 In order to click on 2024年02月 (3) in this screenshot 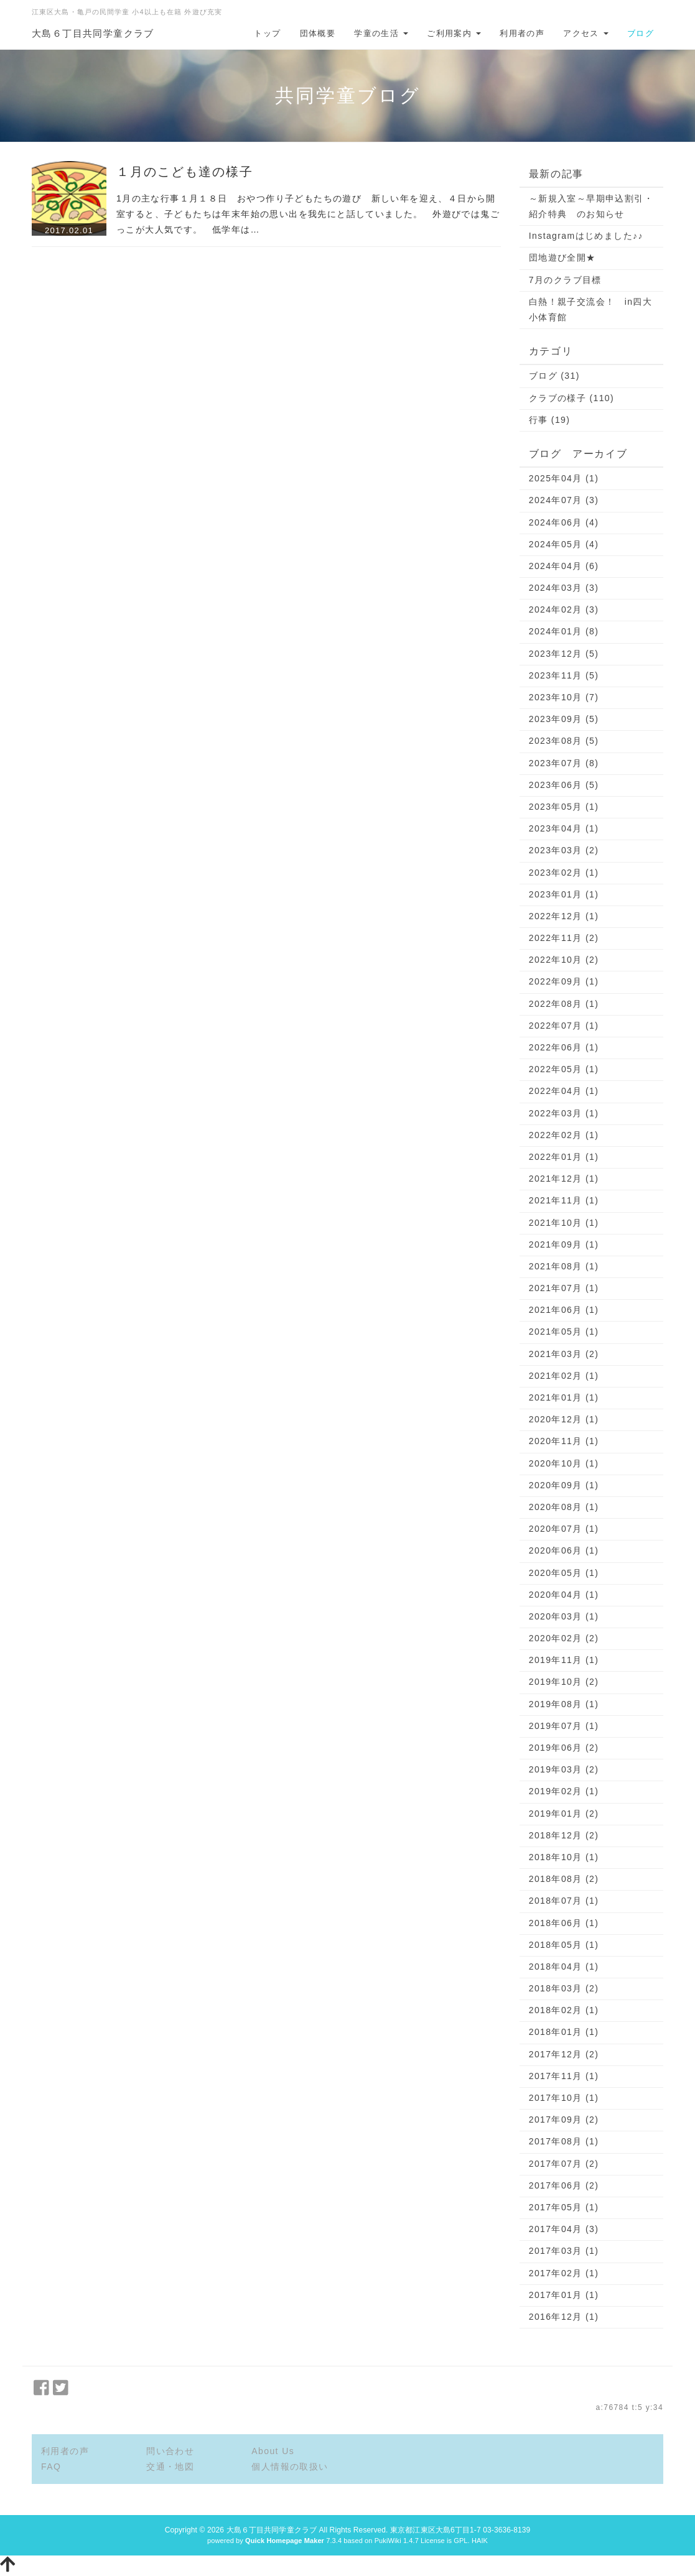, I will do `click(564, 609)`.